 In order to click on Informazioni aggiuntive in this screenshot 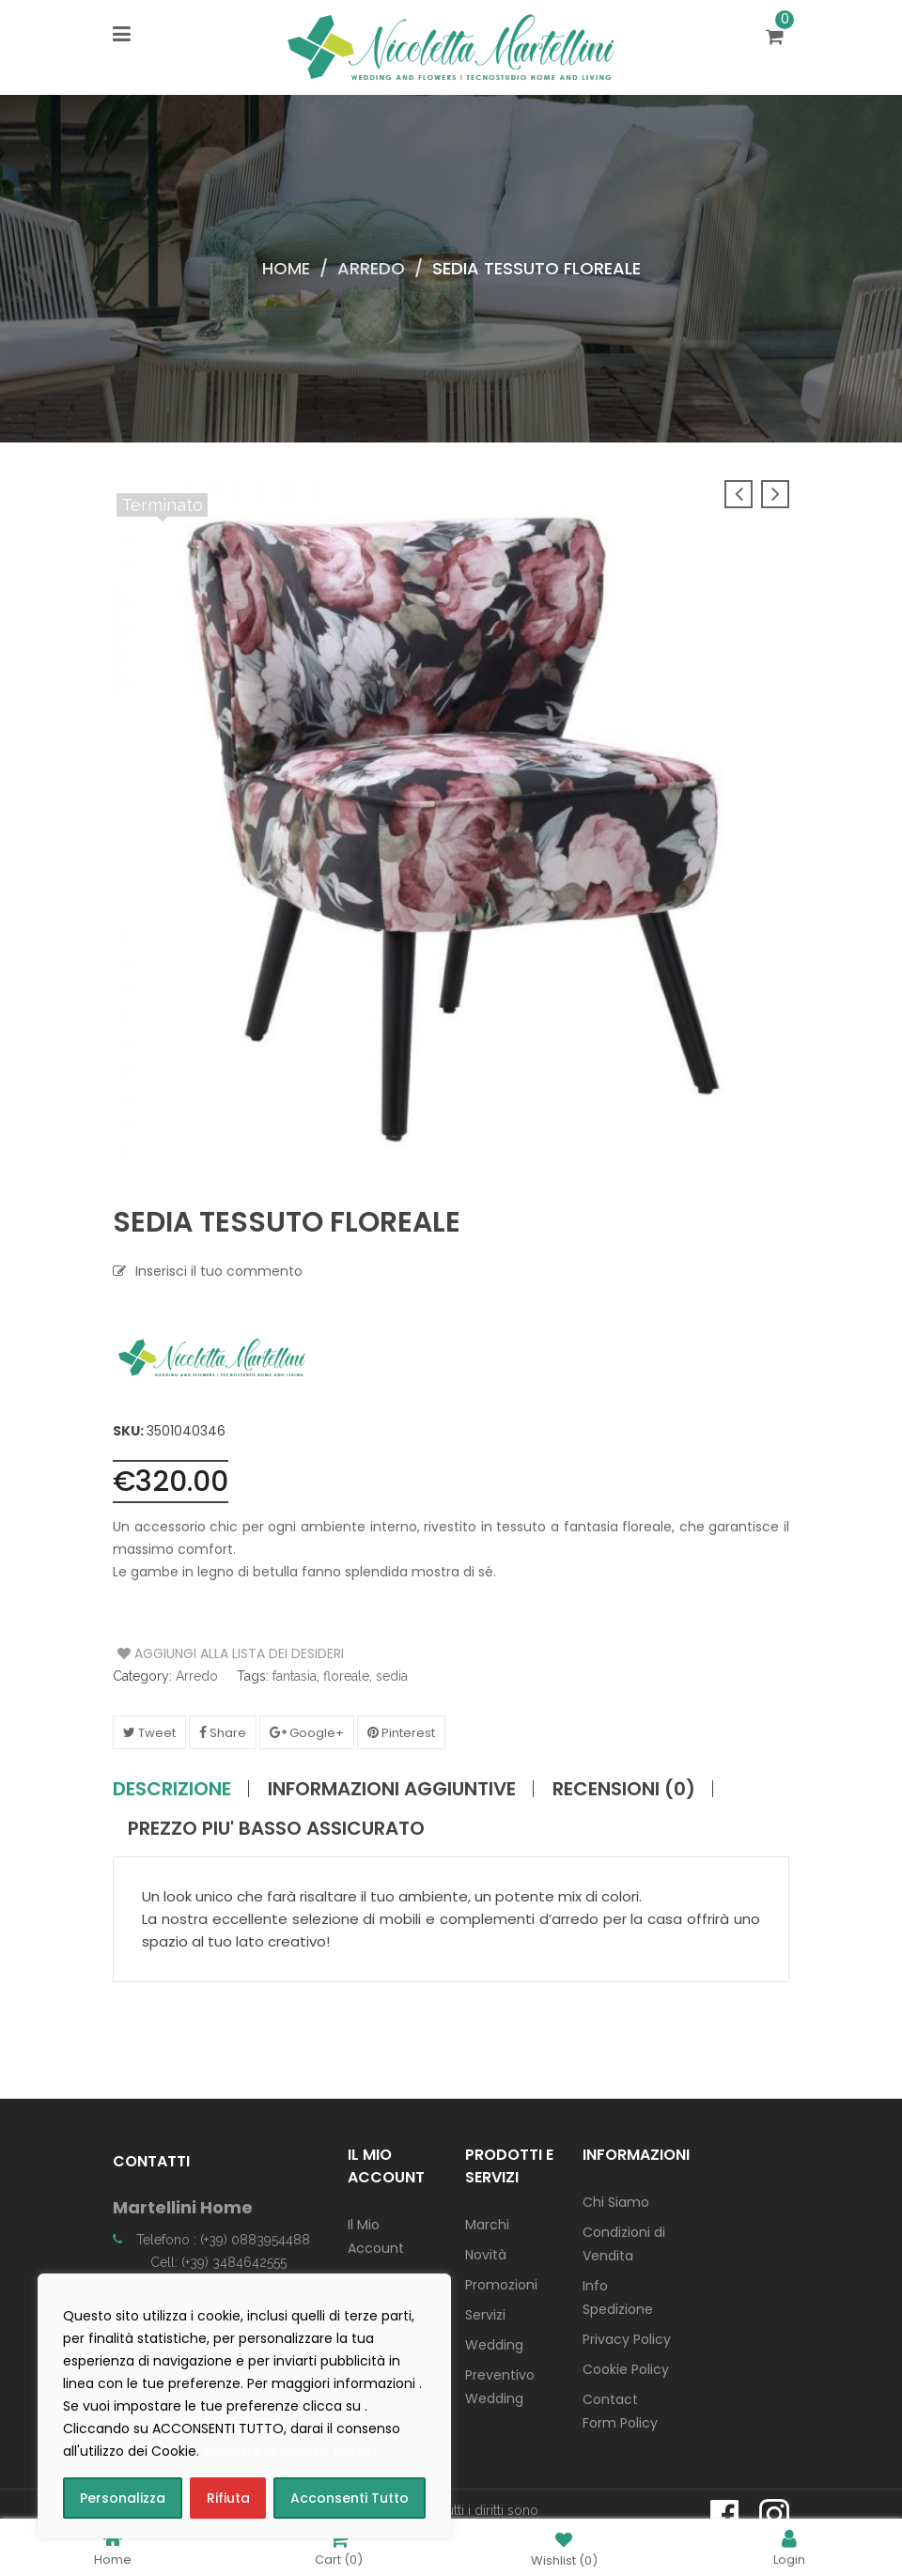, I will do `click(392, 1788)`.